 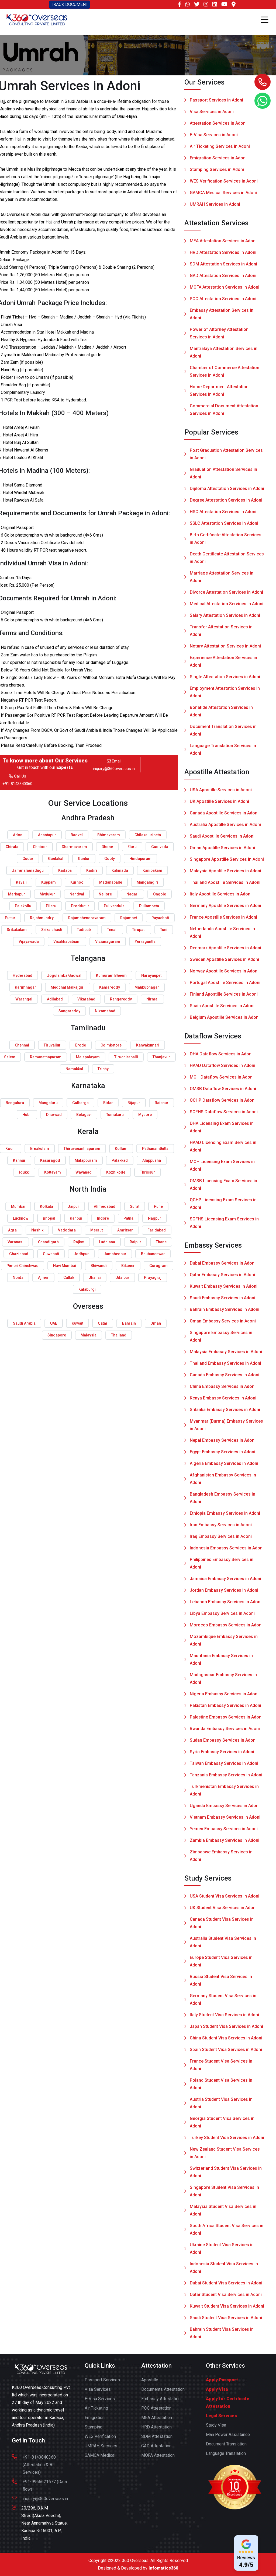 I want to click on Mumbai, so click(x=18, y=1206).